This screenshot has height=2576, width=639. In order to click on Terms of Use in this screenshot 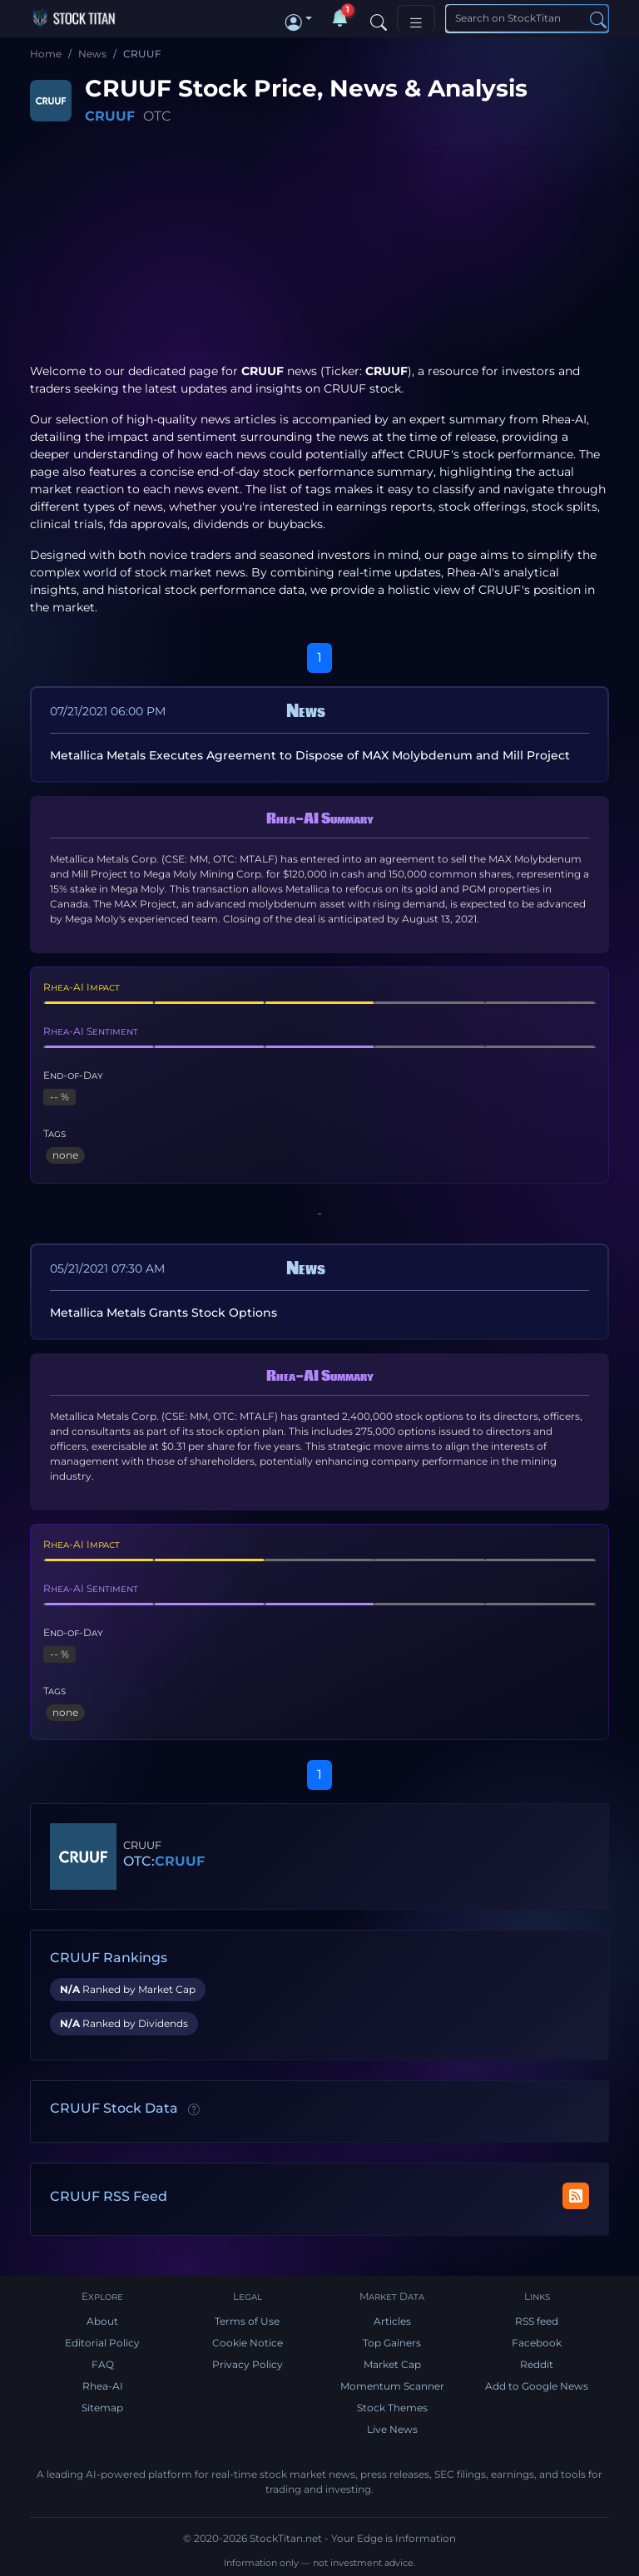, I will do `click(247, 2321)`.